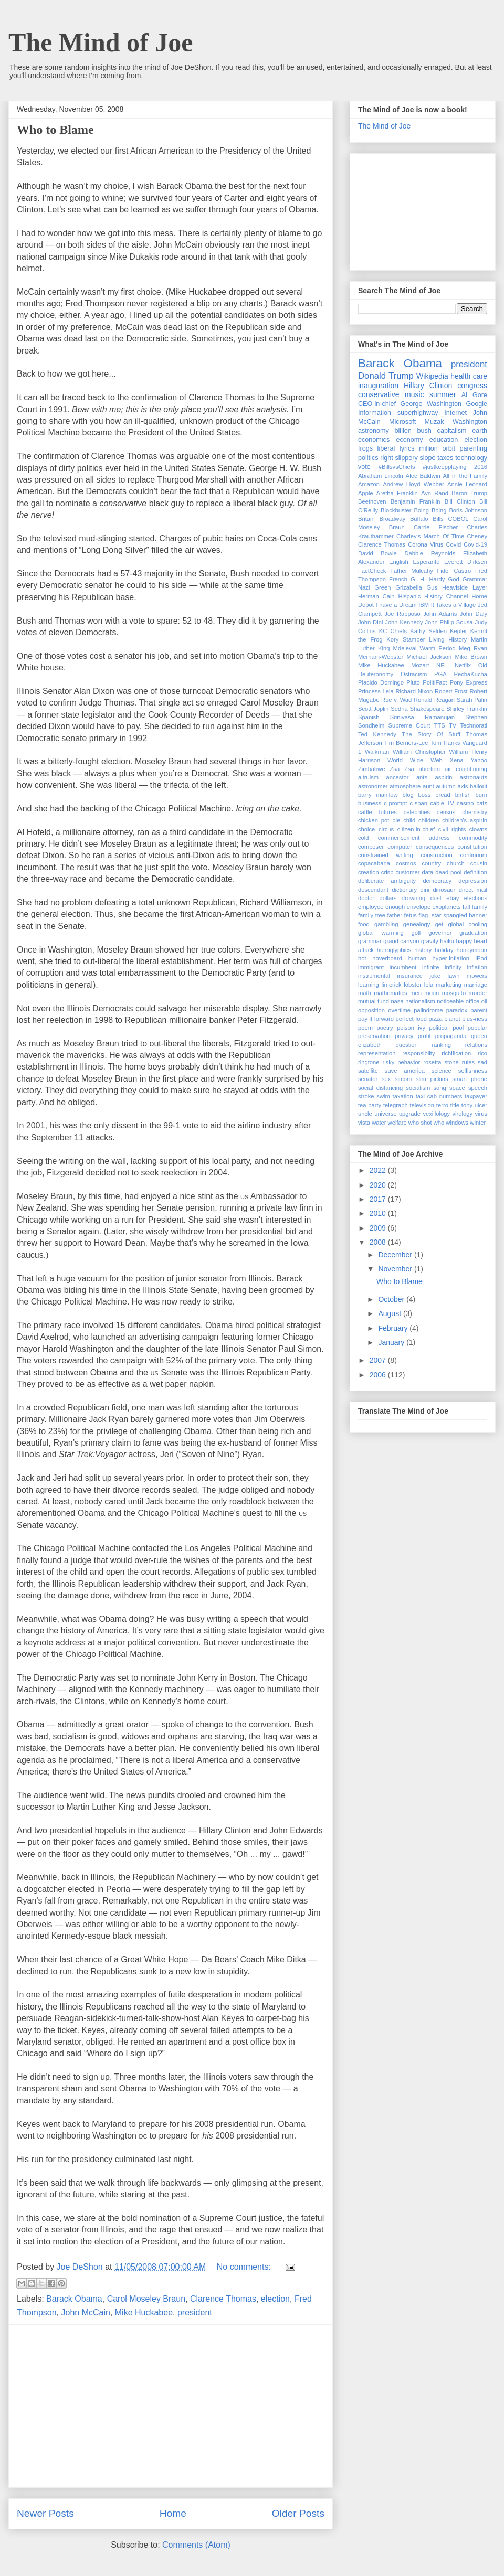  Describe the element at coordinates (376, 596) in the screenshot. I see `Herman Cain` at that location.